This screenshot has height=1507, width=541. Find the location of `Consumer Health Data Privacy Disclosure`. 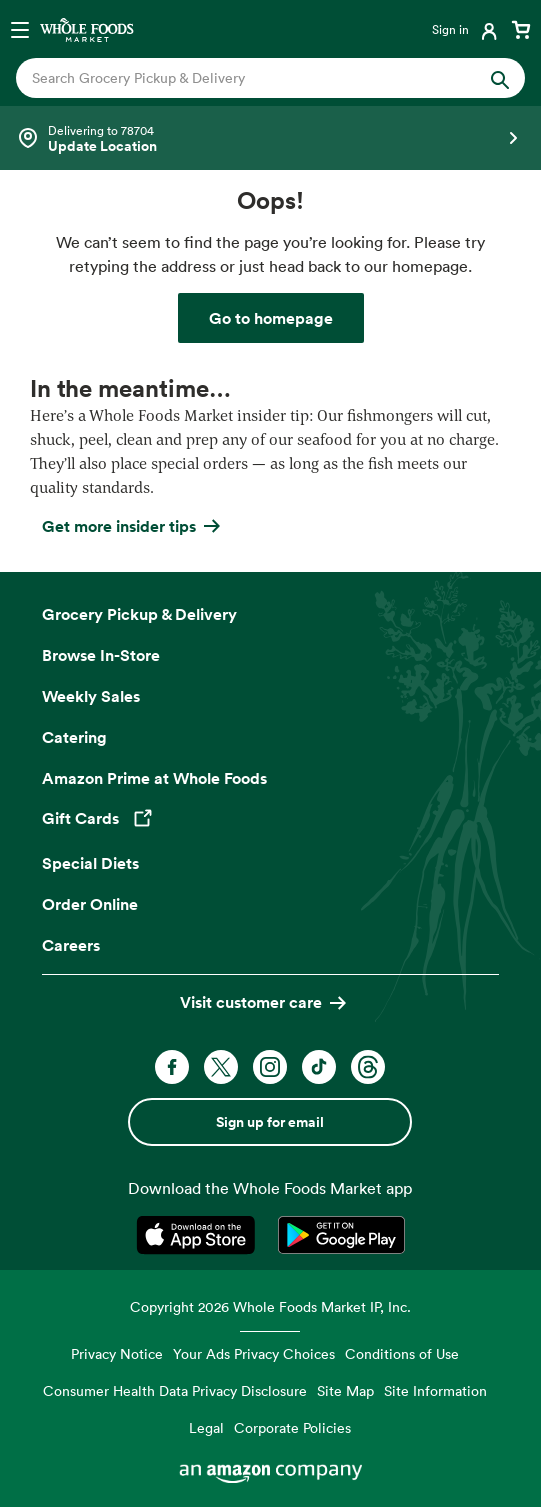

Consumer Health Data Privacy Disclosure is located at coordinates (175, 1390).